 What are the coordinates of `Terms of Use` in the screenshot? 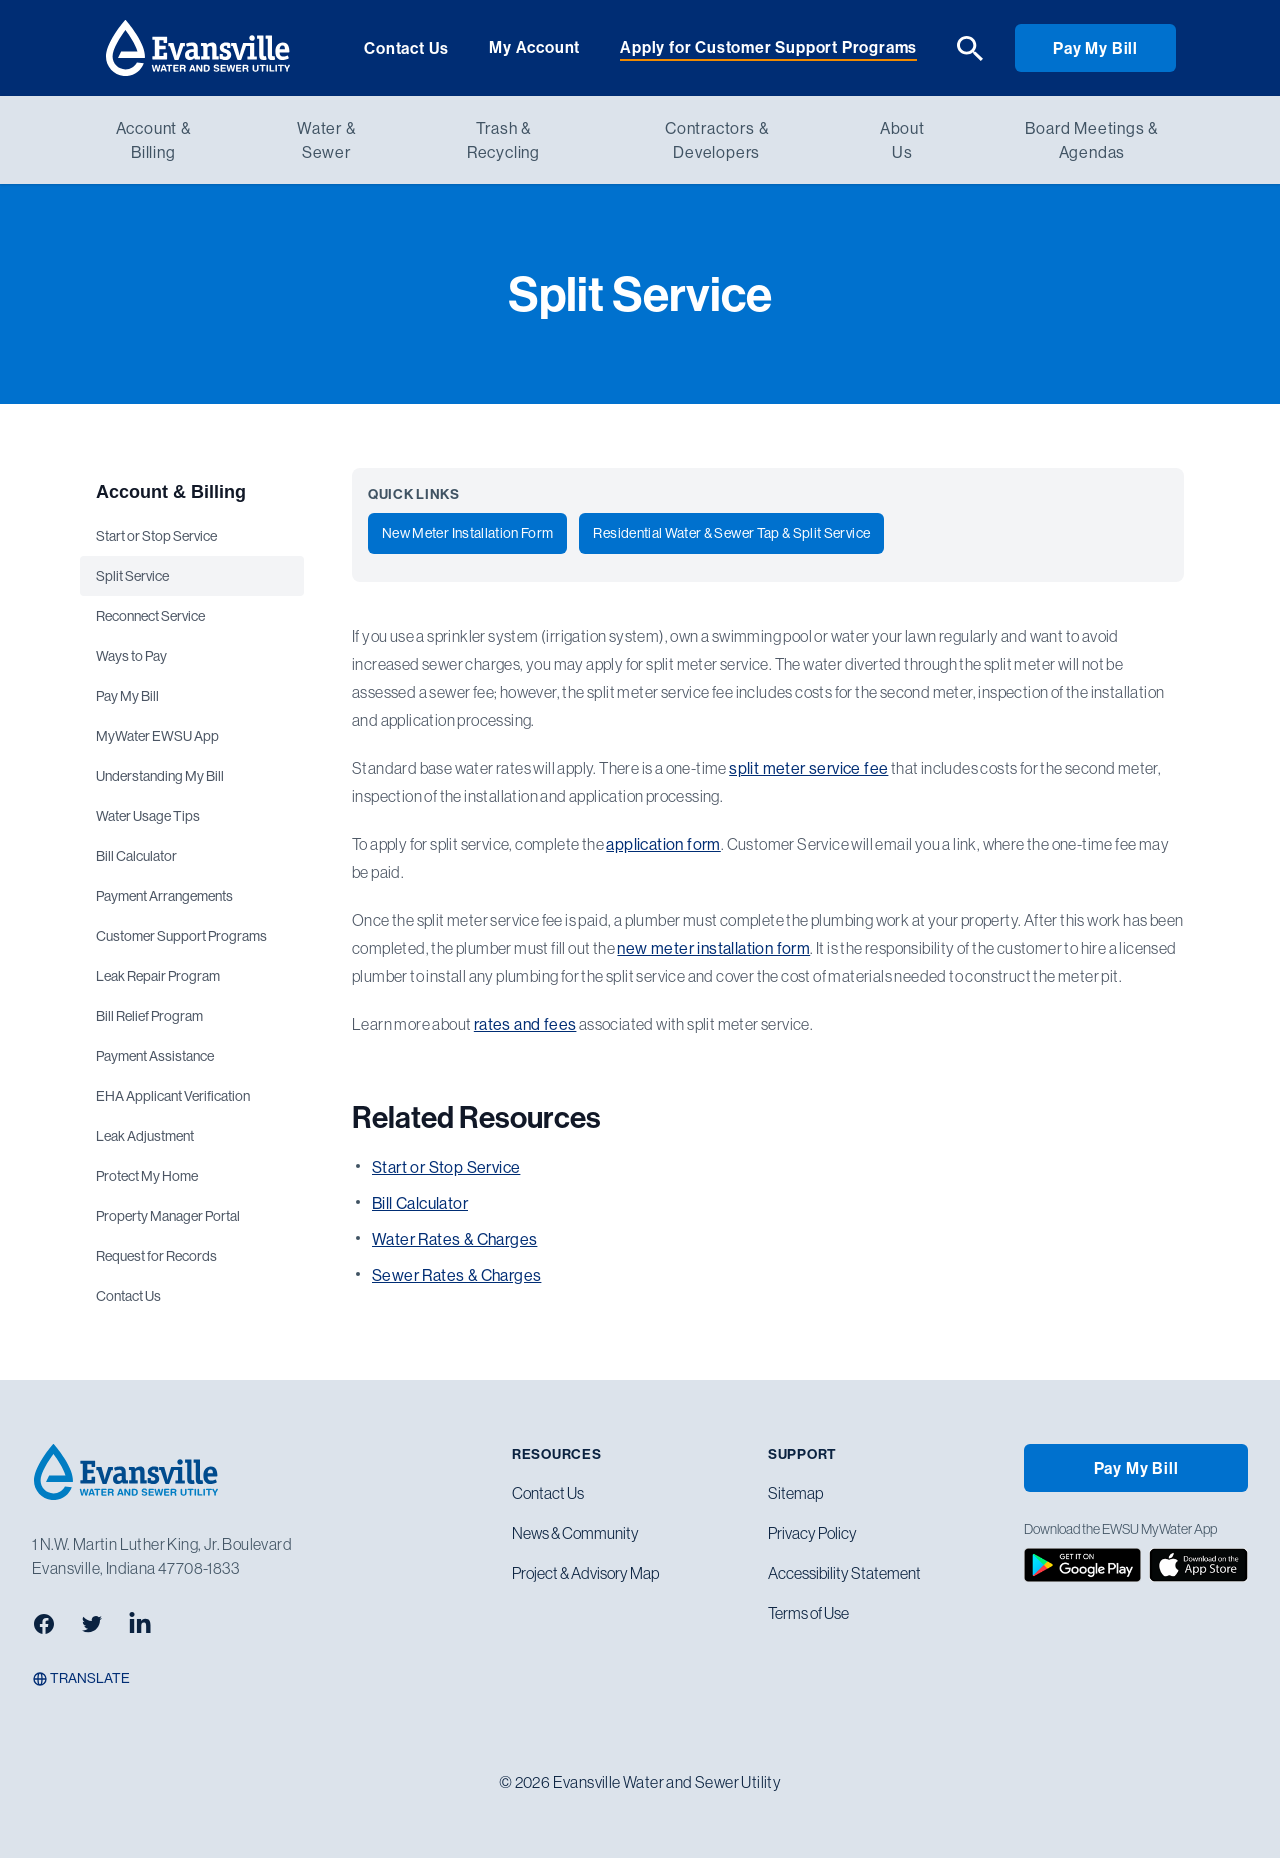 It's located at (808, 1613).